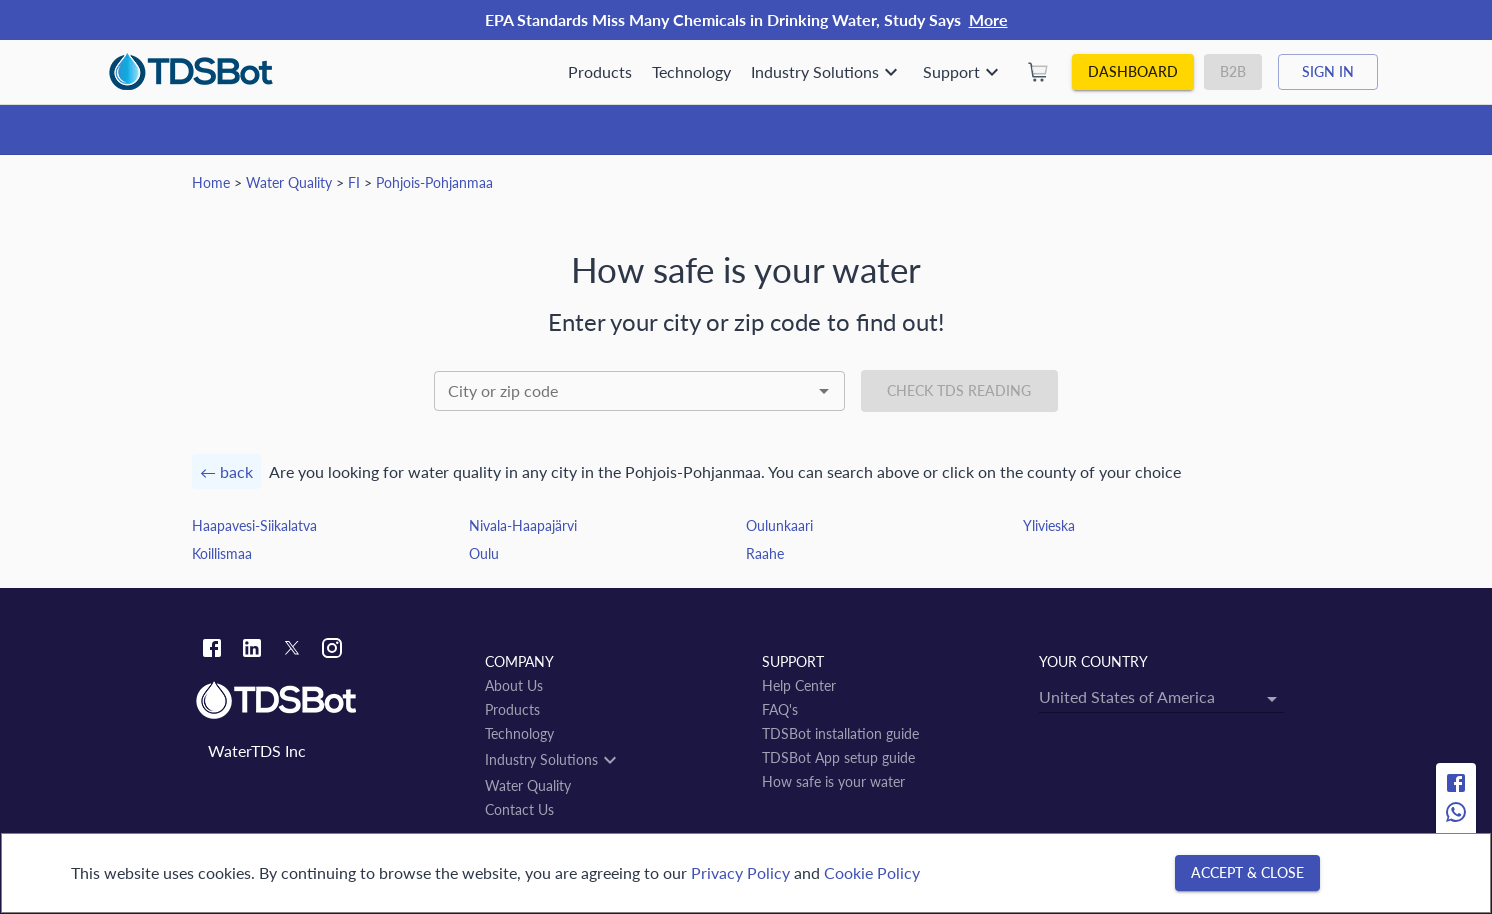 This screenshot has height=914, width=1492. What do you see at coordinates (765, 553) in the screenshot?
I see `Raahe` at bounding box center [765, 553].